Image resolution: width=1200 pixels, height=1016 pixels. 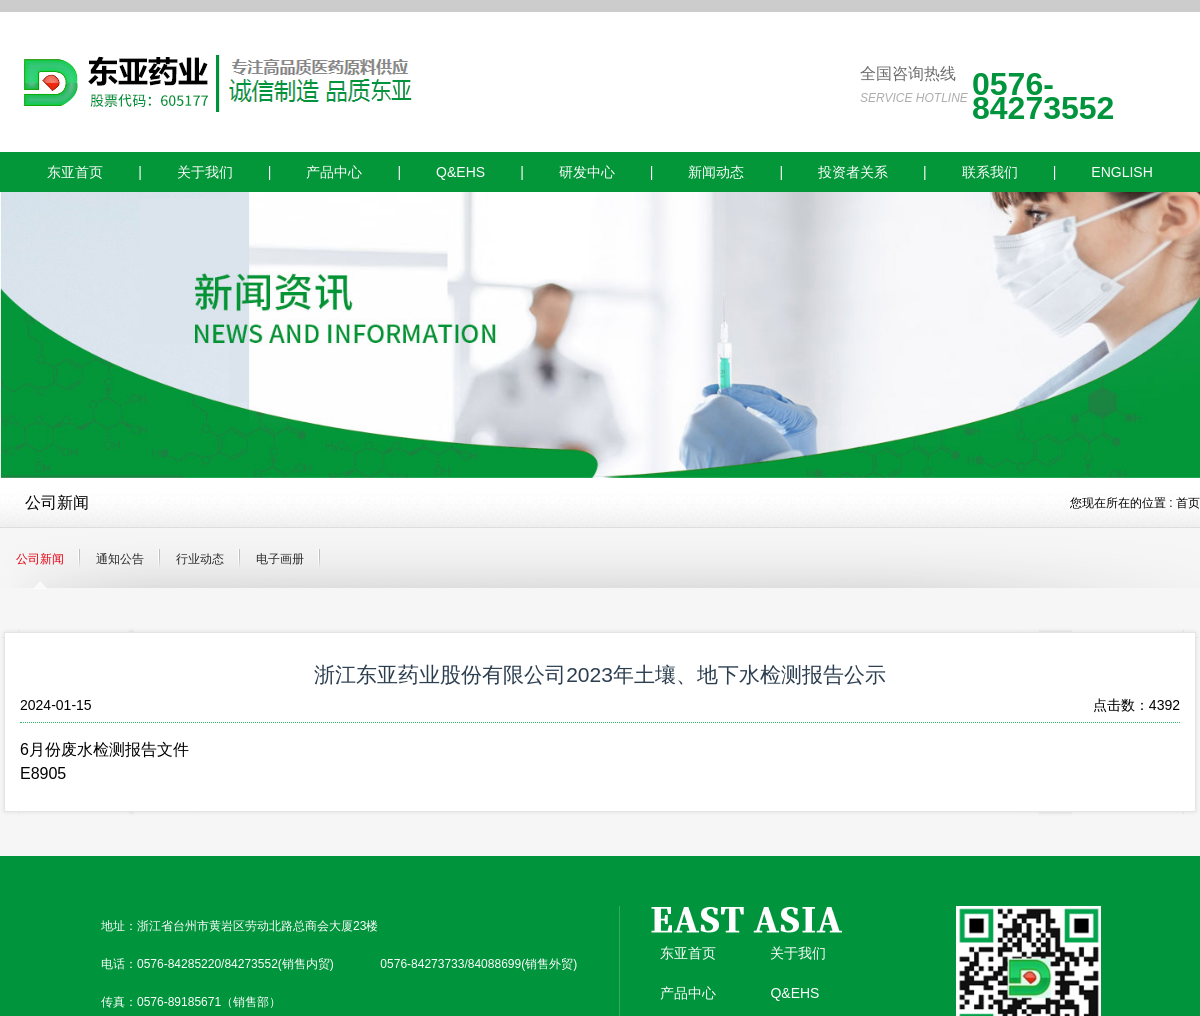 What do you see at coordinates (200, 559) in the screenshot?
I see `行业动态` at bounding box center [200, 559].